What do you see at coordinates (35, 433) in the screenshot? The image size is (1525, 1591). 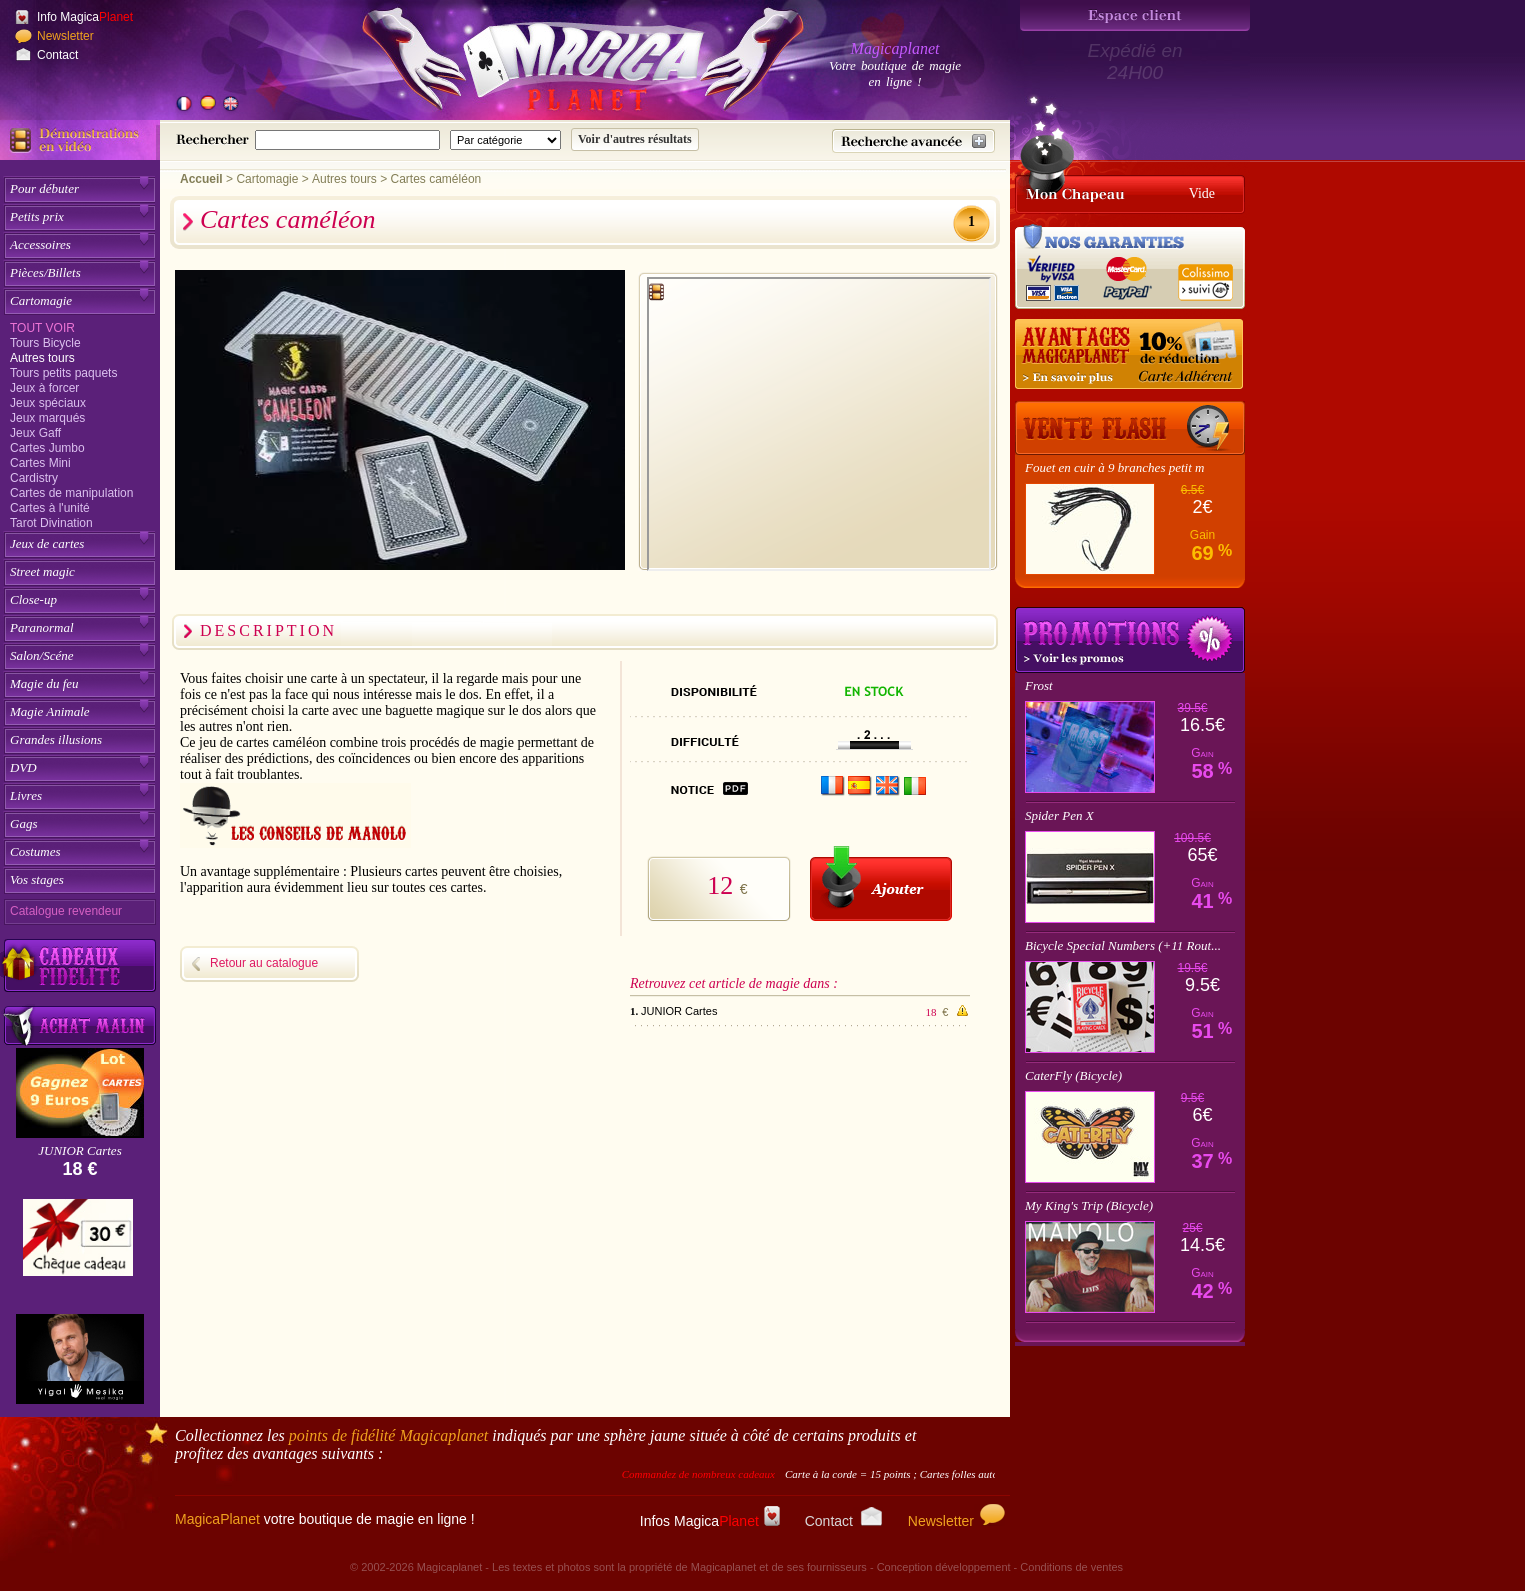 I see `Jeux Gaff` at bounding box center [35, 433].